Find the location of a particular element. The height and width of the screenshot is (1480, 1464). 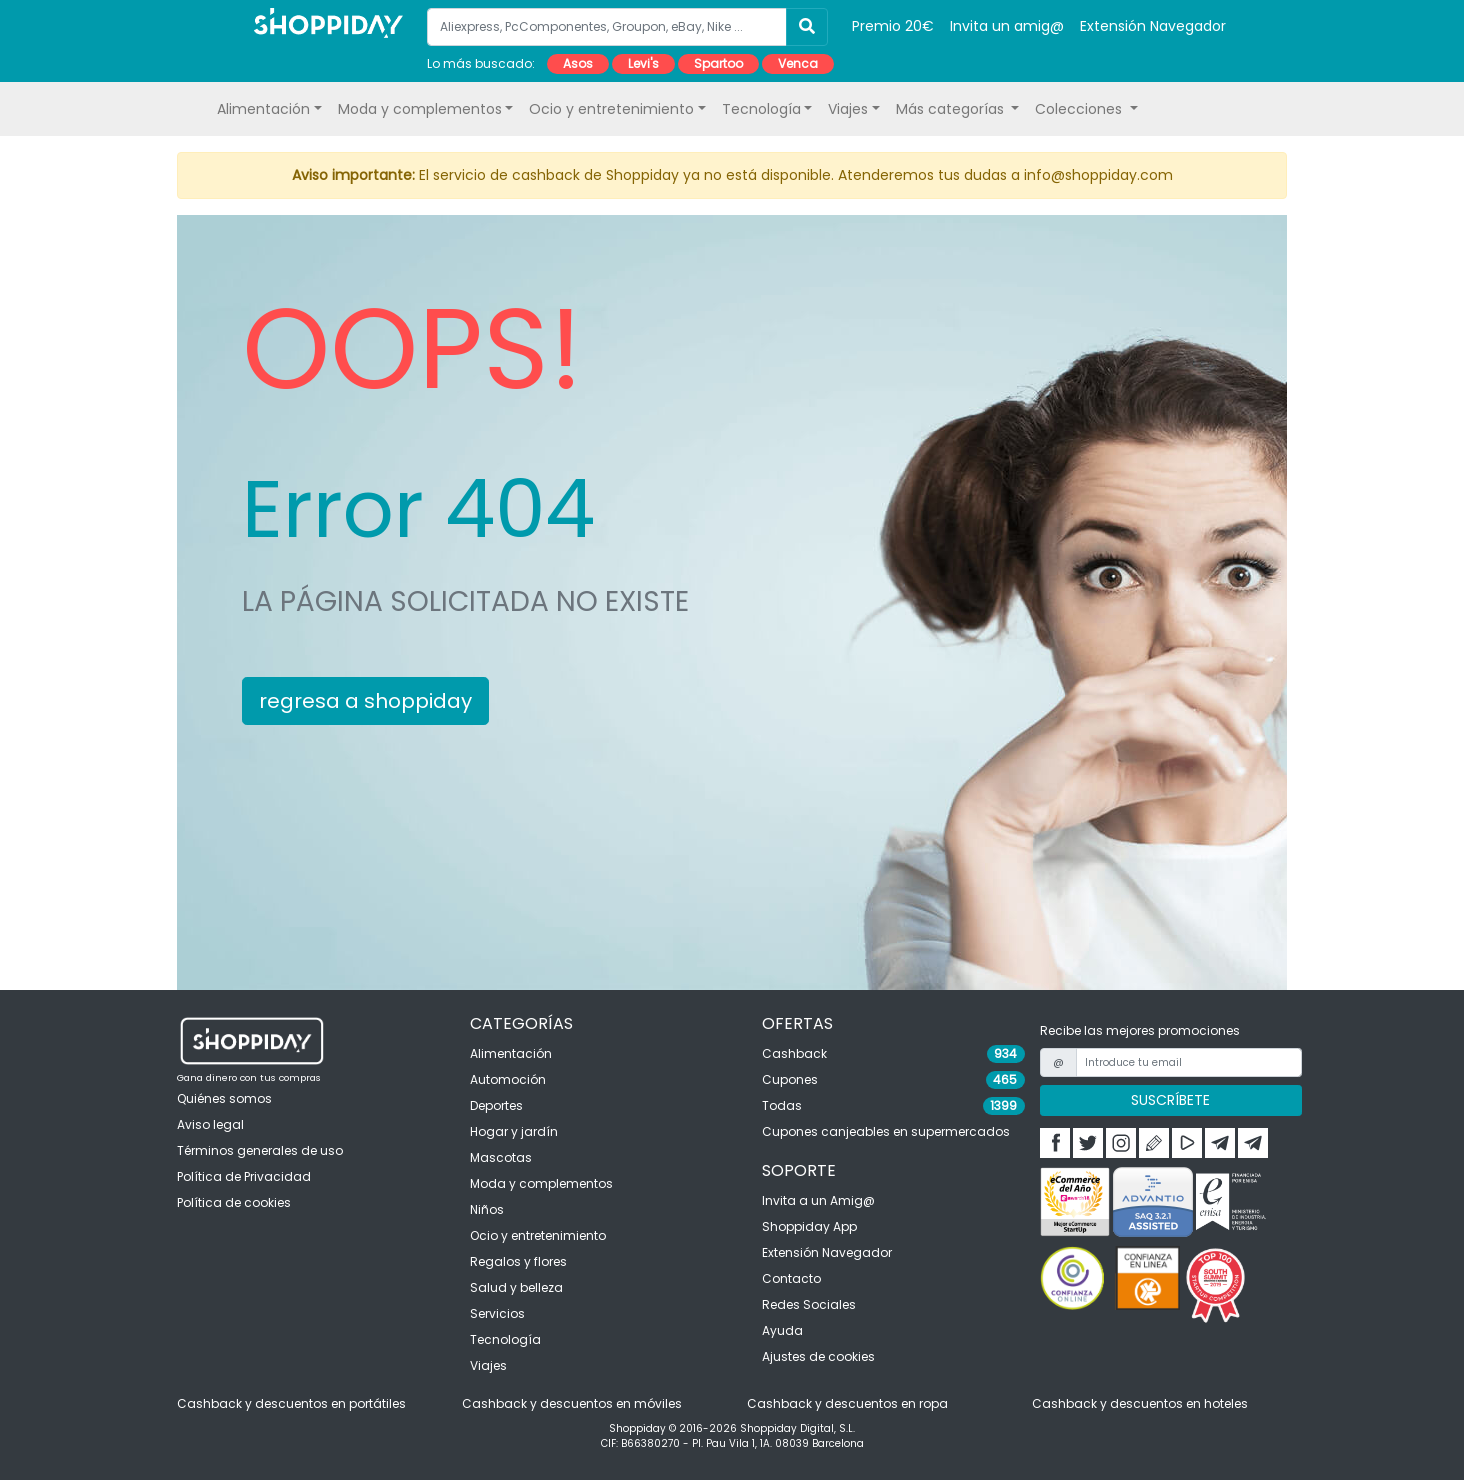

Cashback y descuentos en hoteles is located at coordinates (1140, 1403).